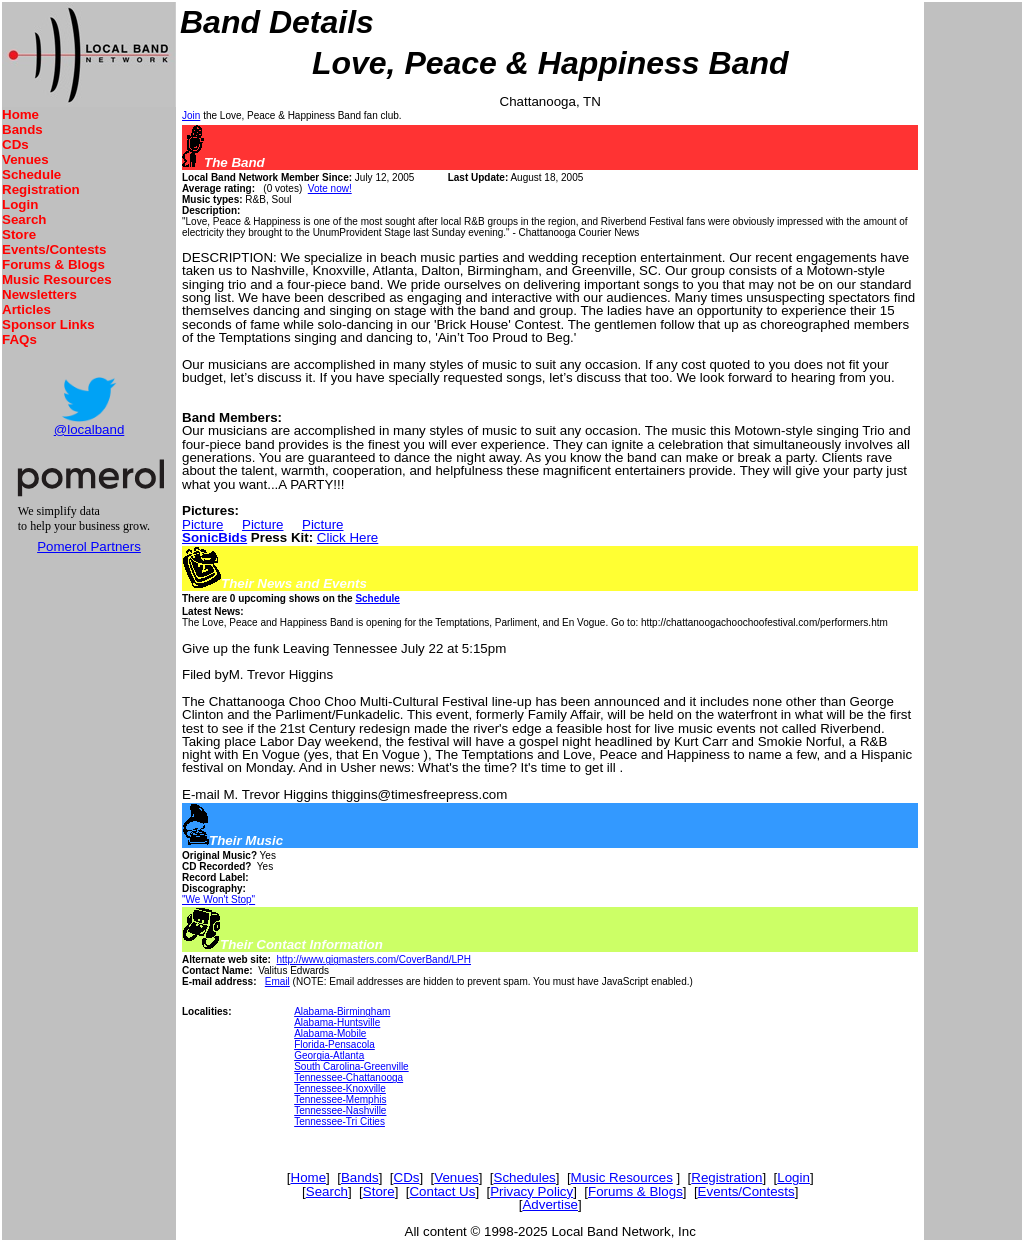 This screenshot has width=1024, height=1242. Describe the element at coordinates (347, 537) in the screenshot. I see `Click Here` at that location.